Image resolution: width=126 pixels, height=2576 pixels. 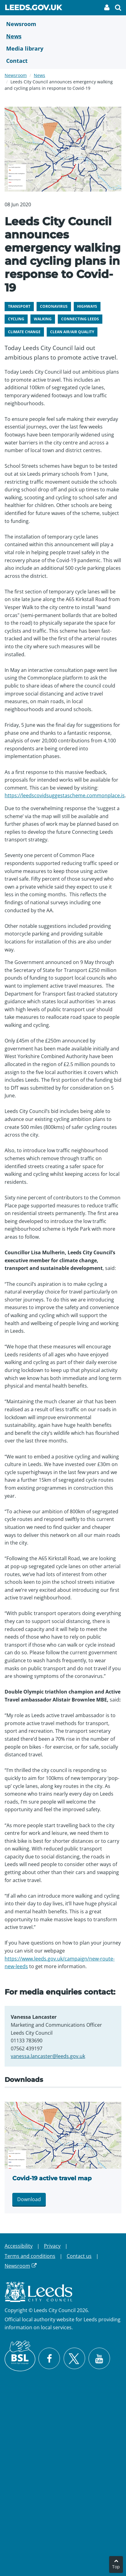 I want to click on [British Sign Language (BSL)], so click(x=20, y=2356).